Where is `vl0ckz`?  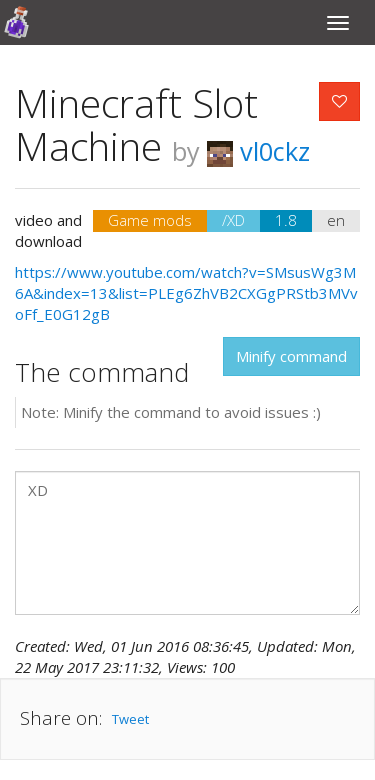
vl0ckz is located at coordinates (258, 151).